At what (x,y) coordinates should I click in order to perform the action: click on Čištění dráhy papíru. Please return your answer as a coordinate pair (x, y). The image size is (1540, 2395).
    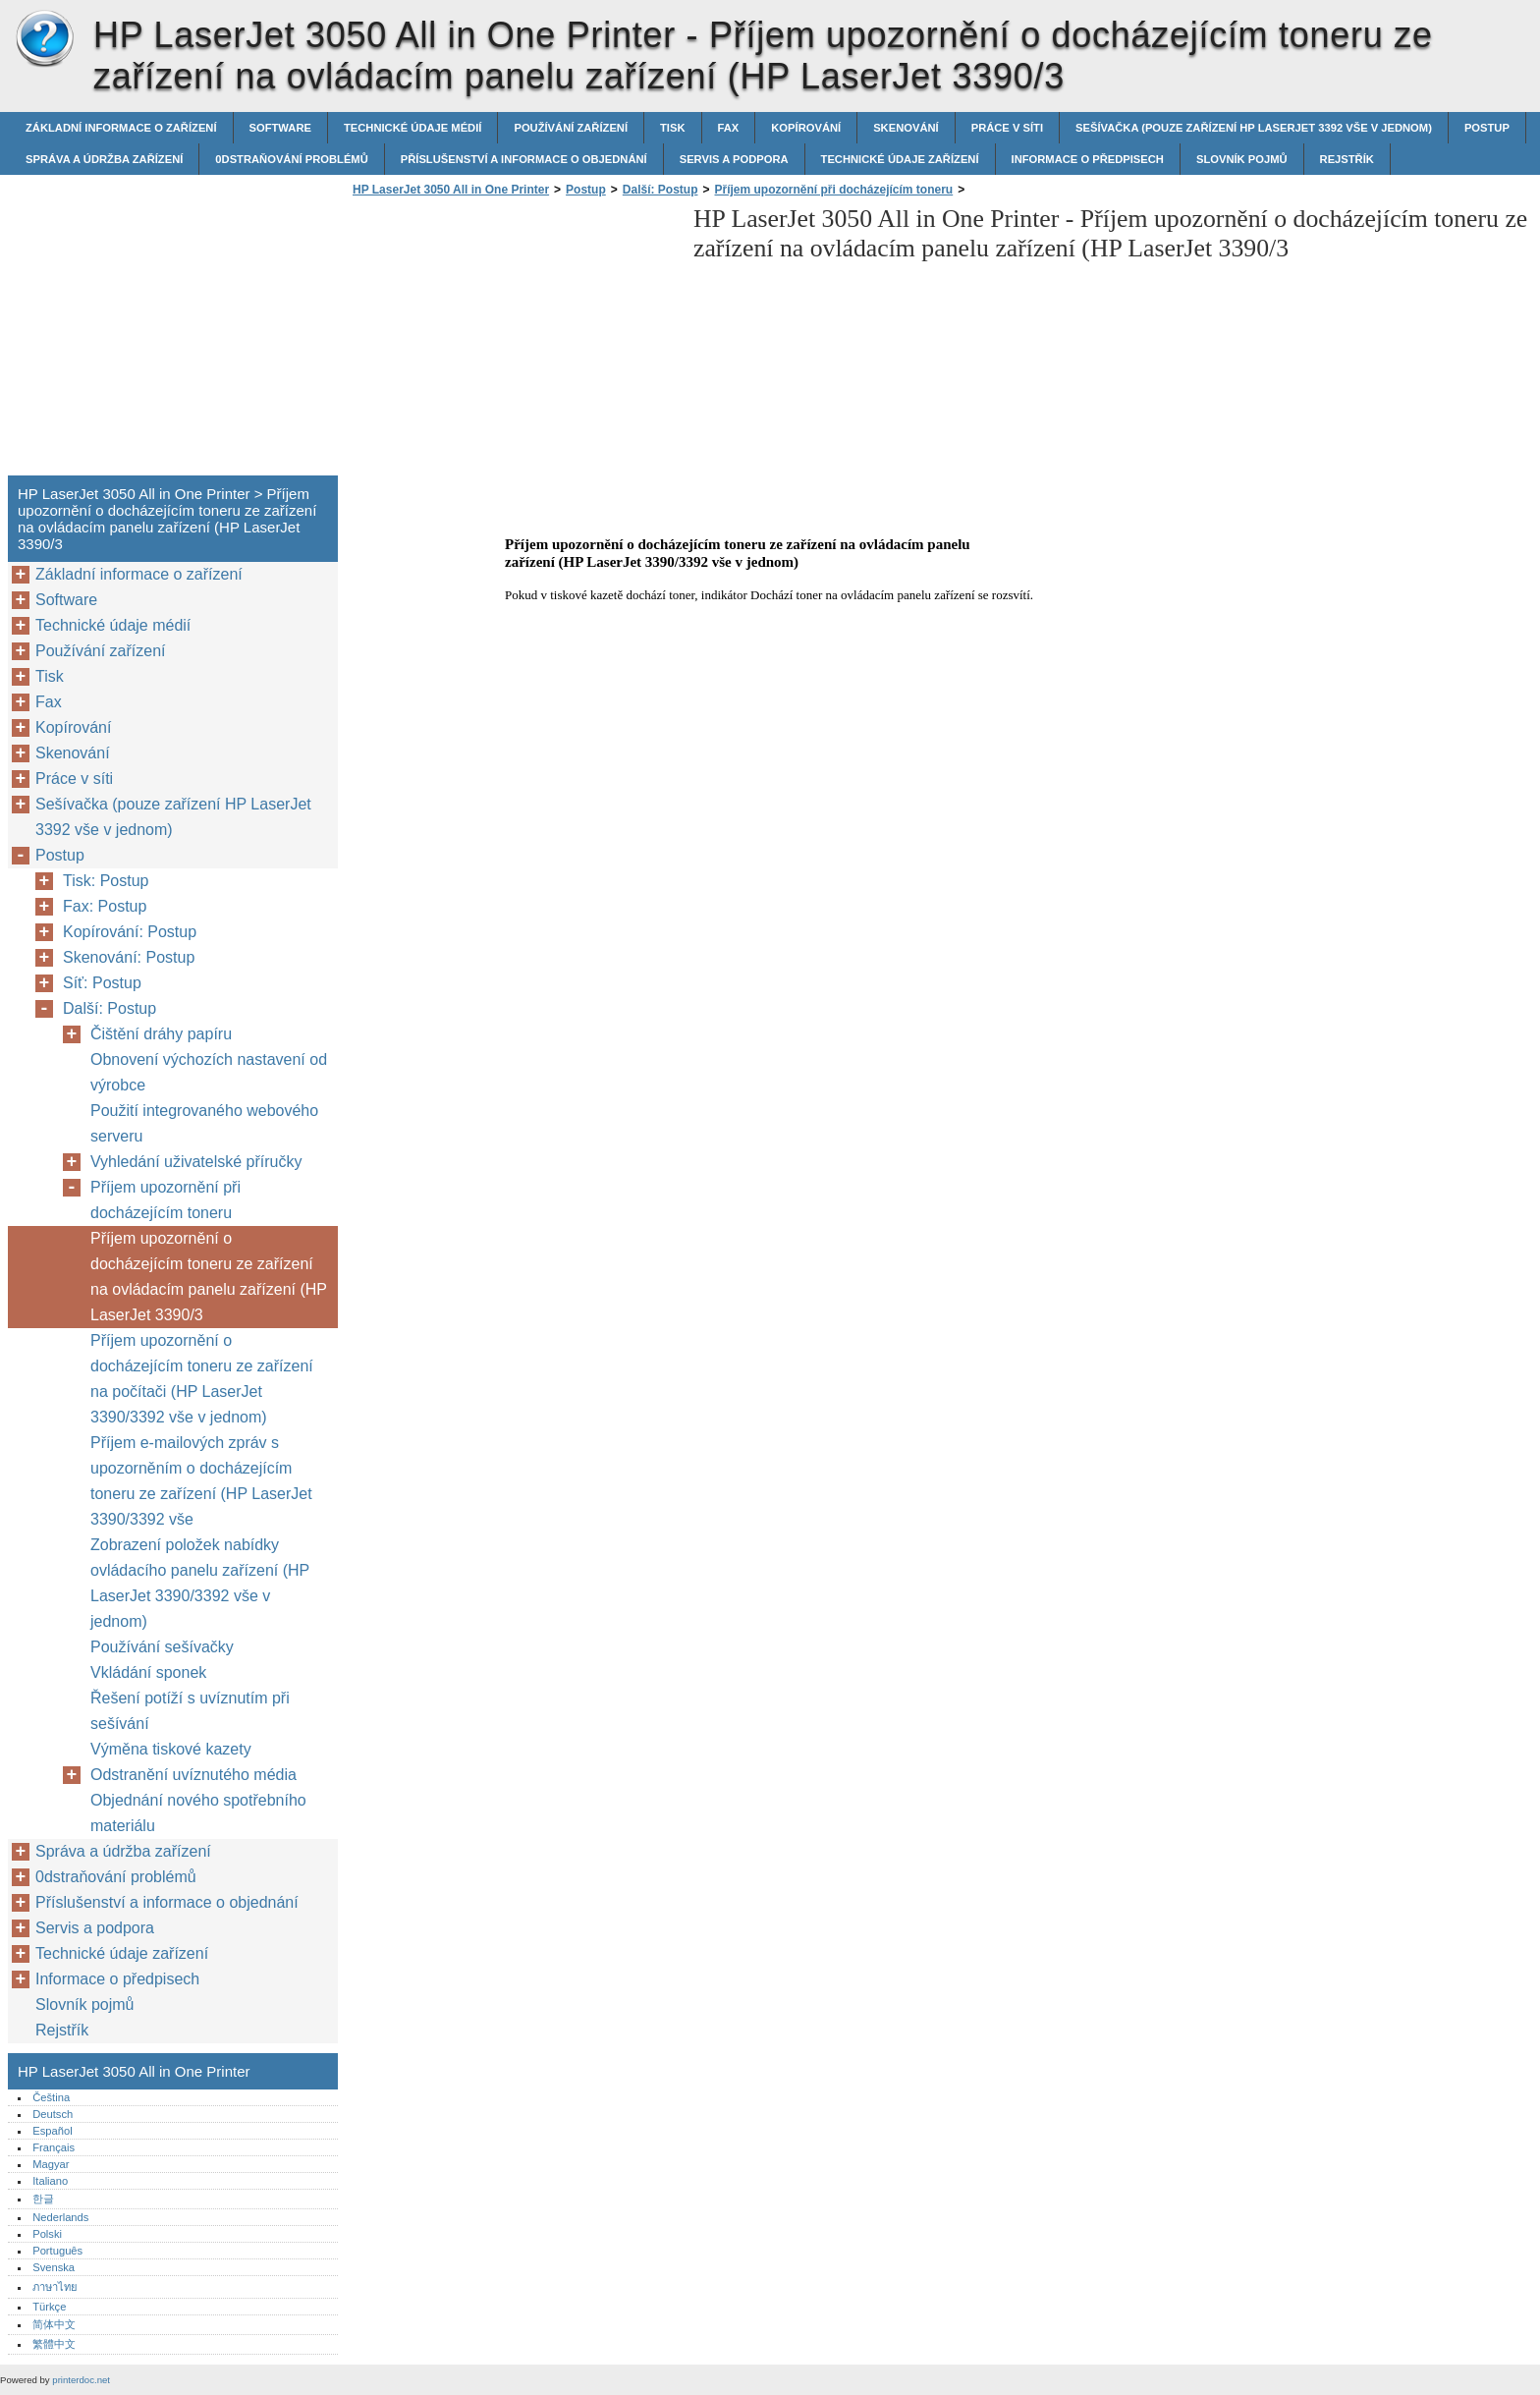
    Looking at the image, I should click on (161, 1034).